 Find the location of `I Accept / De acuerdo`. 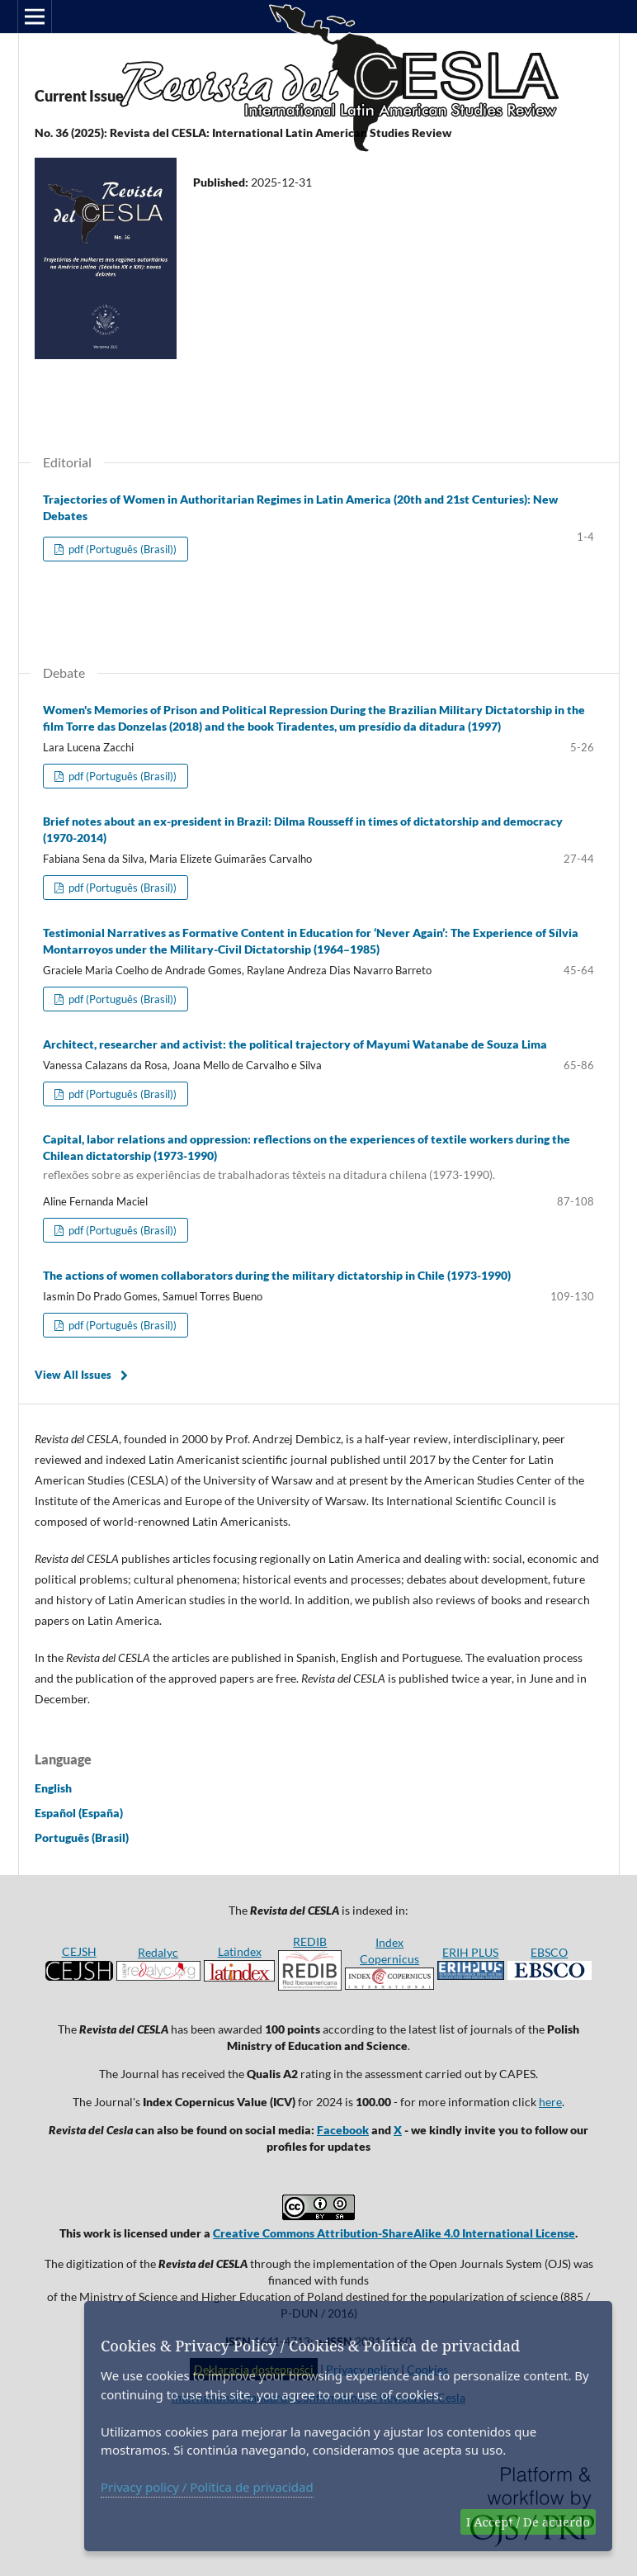

I Accept / De acuerdo is located at coordinates (528, 2521).